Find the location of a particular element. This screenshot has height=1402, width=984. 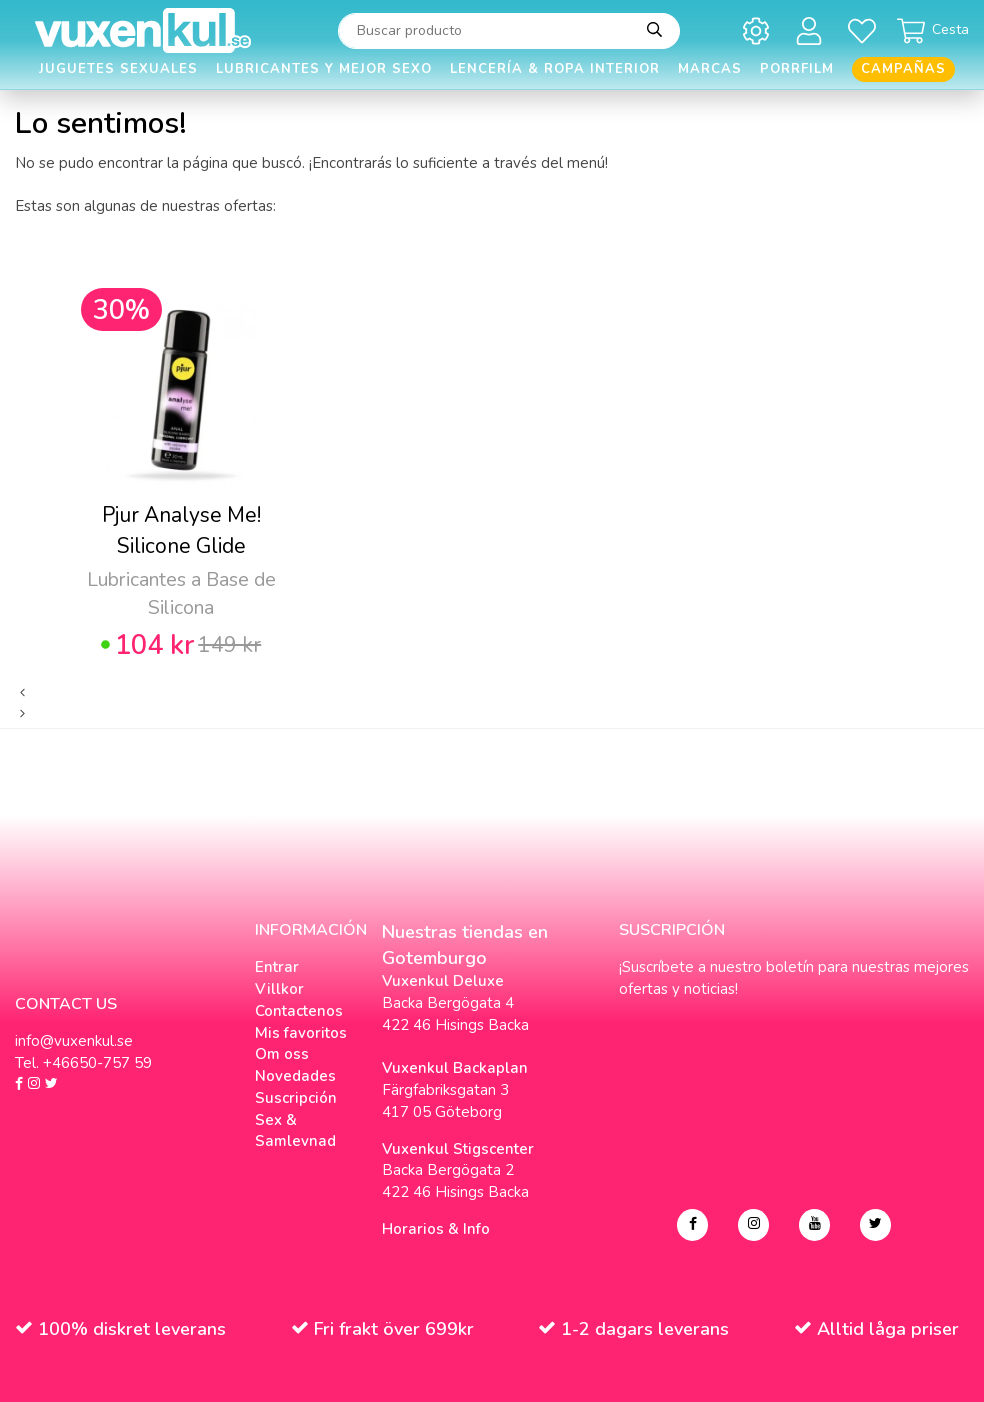

Om oss is located at coordinates (282, 1054).